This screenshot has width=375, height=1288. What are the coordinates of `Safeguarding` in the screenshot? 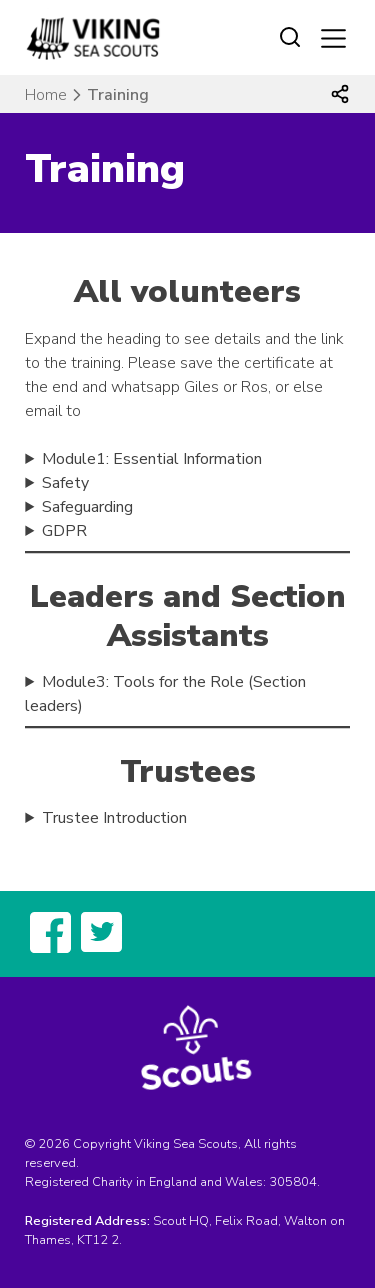 It's located at (87, 507).